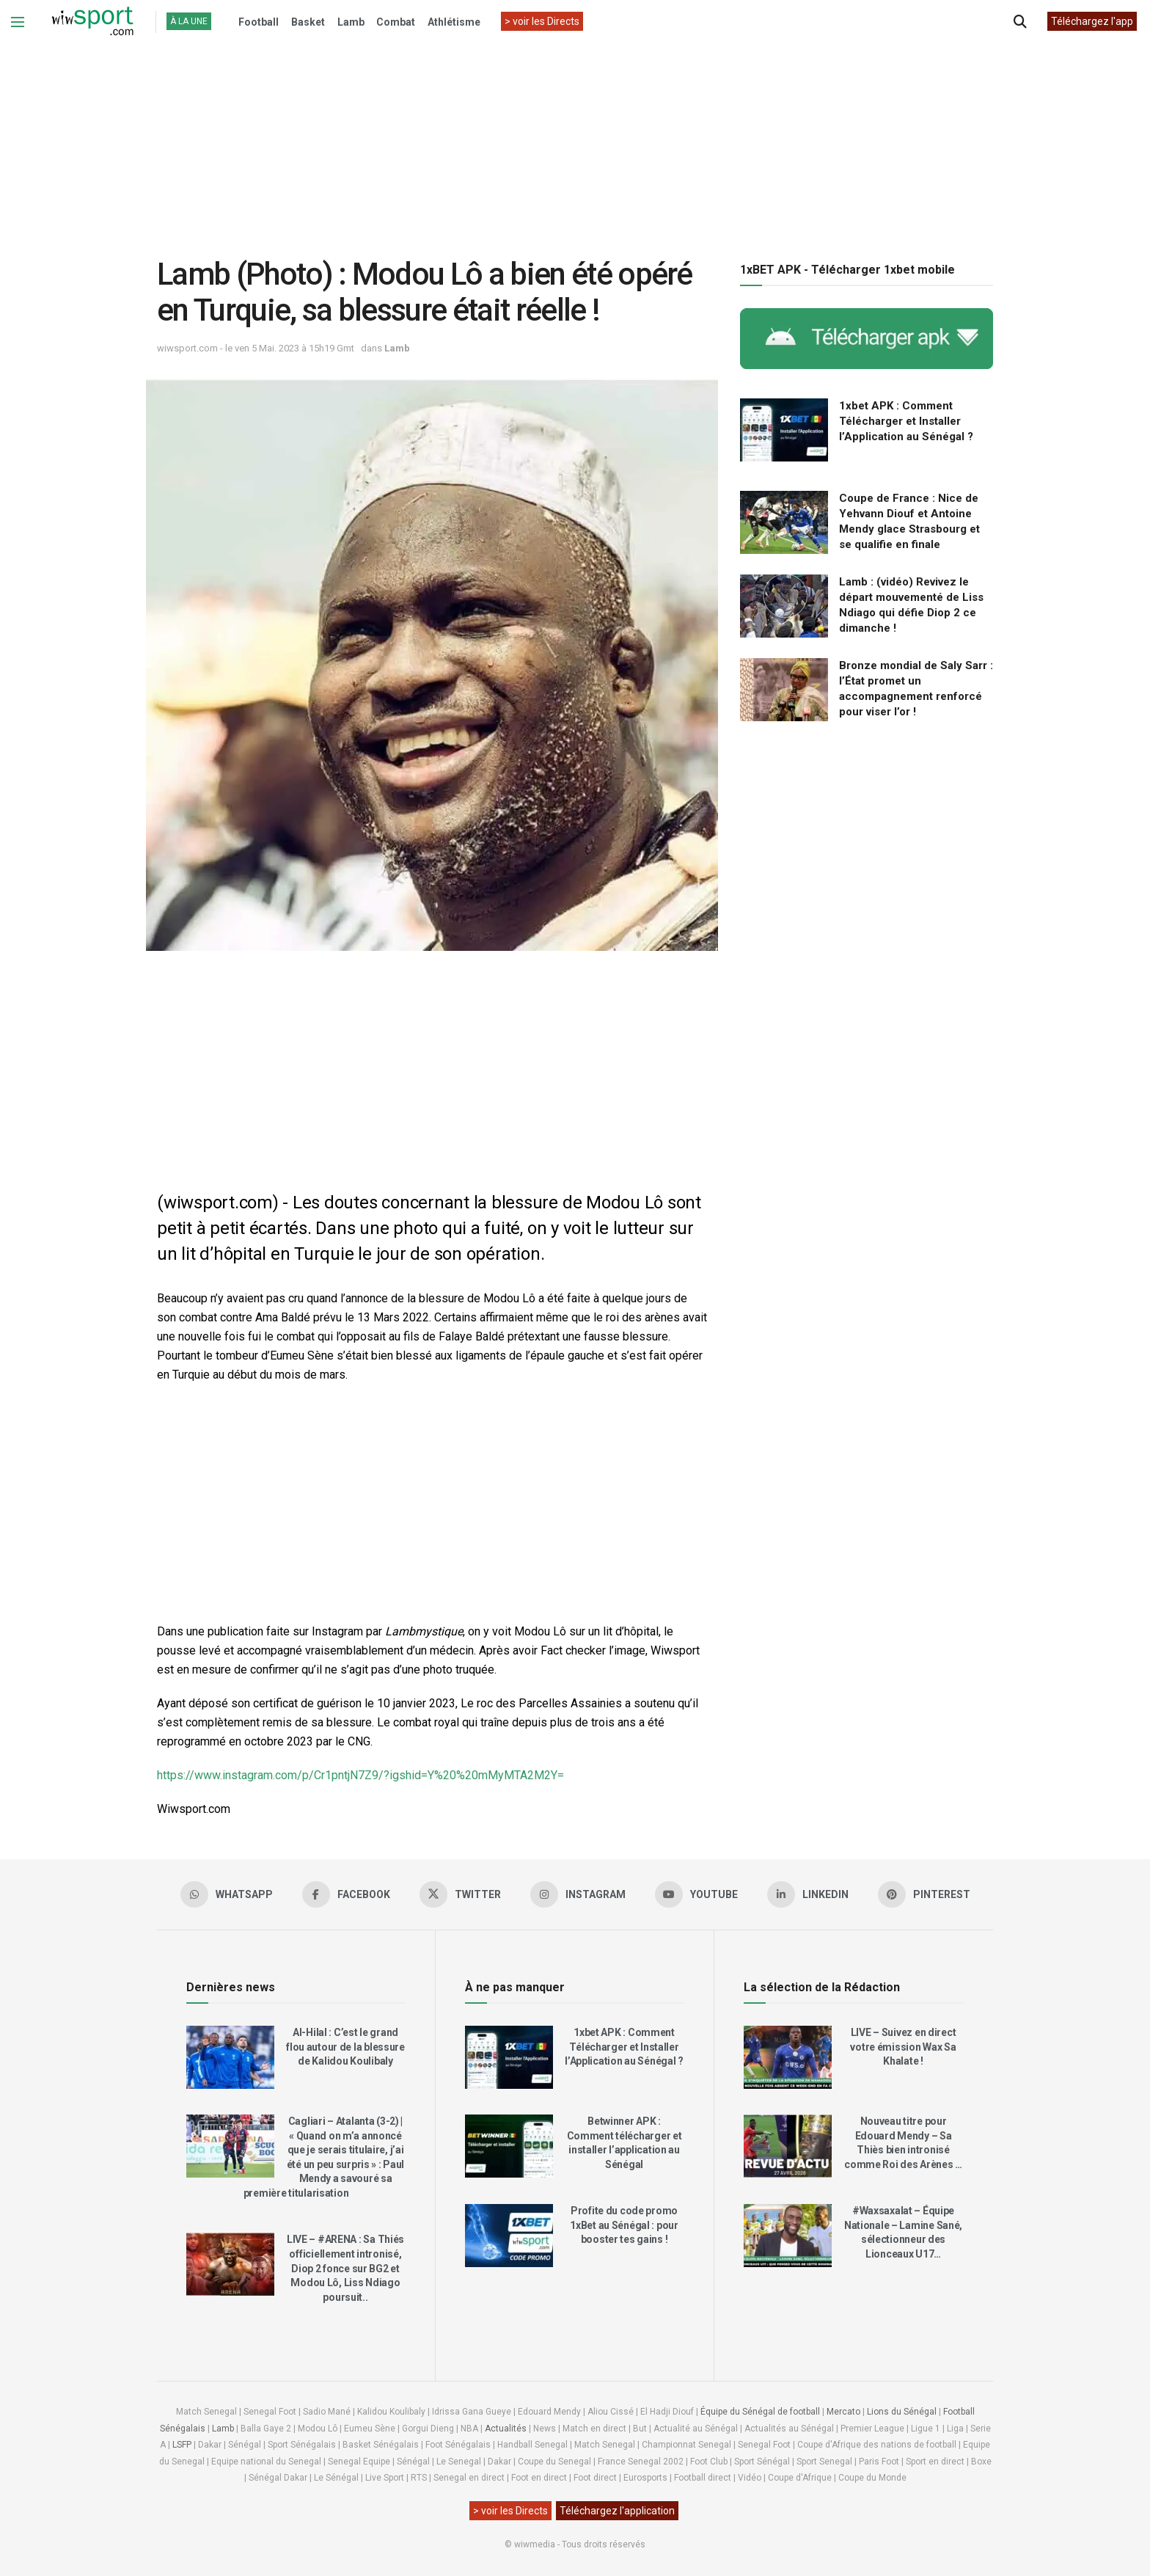 The image size is (1150, 2576). What do you see at coordinates (788, 2235) in the screenshot?
I see `[Read article: #Waxsaxalat – Équipe Nationale – Lamine Sané, sélectionneur des Lionceaux U17…]` at bounding box center [788, 2235].